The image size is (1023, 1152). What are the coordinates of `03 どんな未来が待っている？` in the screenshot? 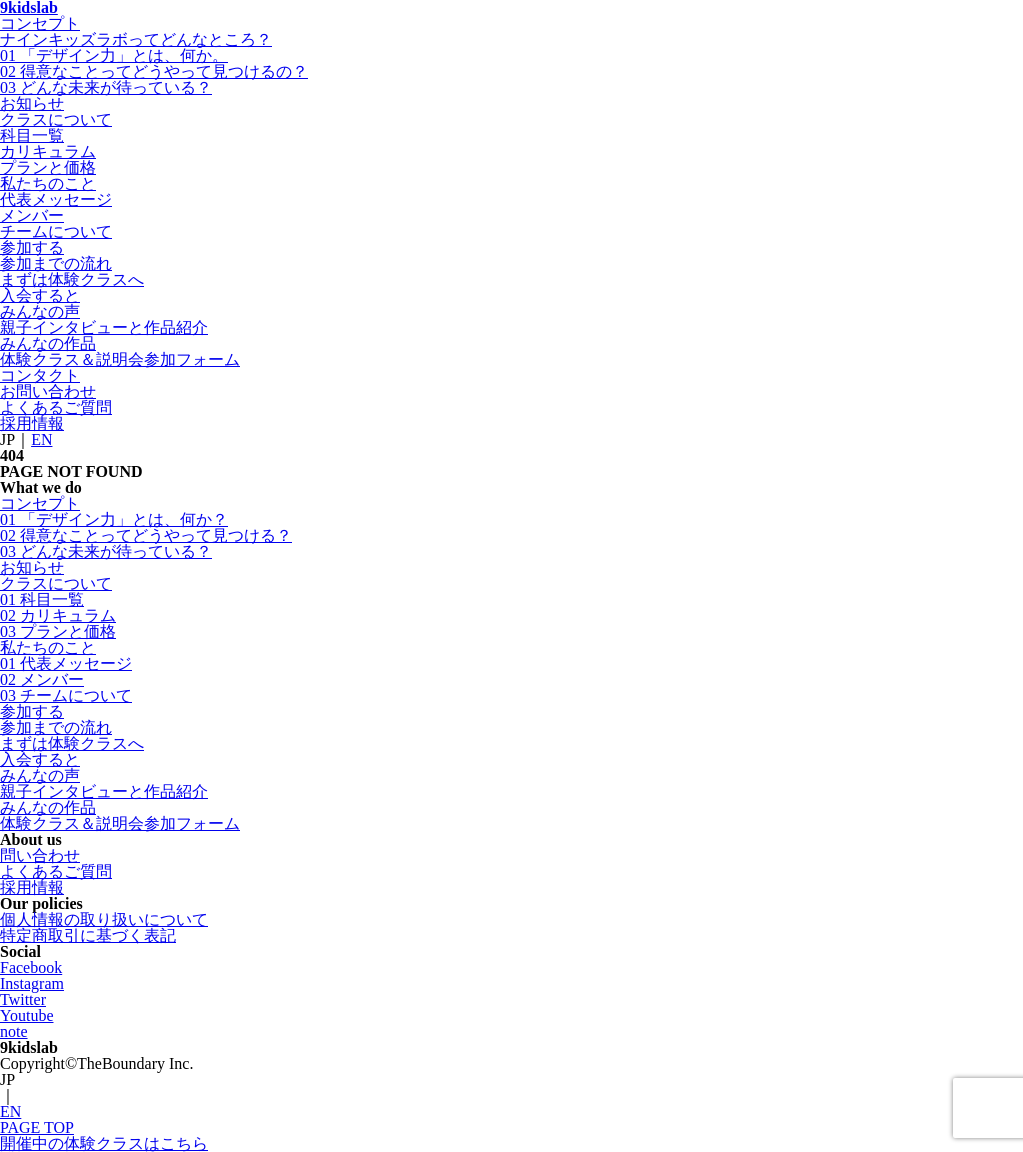 It's located at (106, 87).